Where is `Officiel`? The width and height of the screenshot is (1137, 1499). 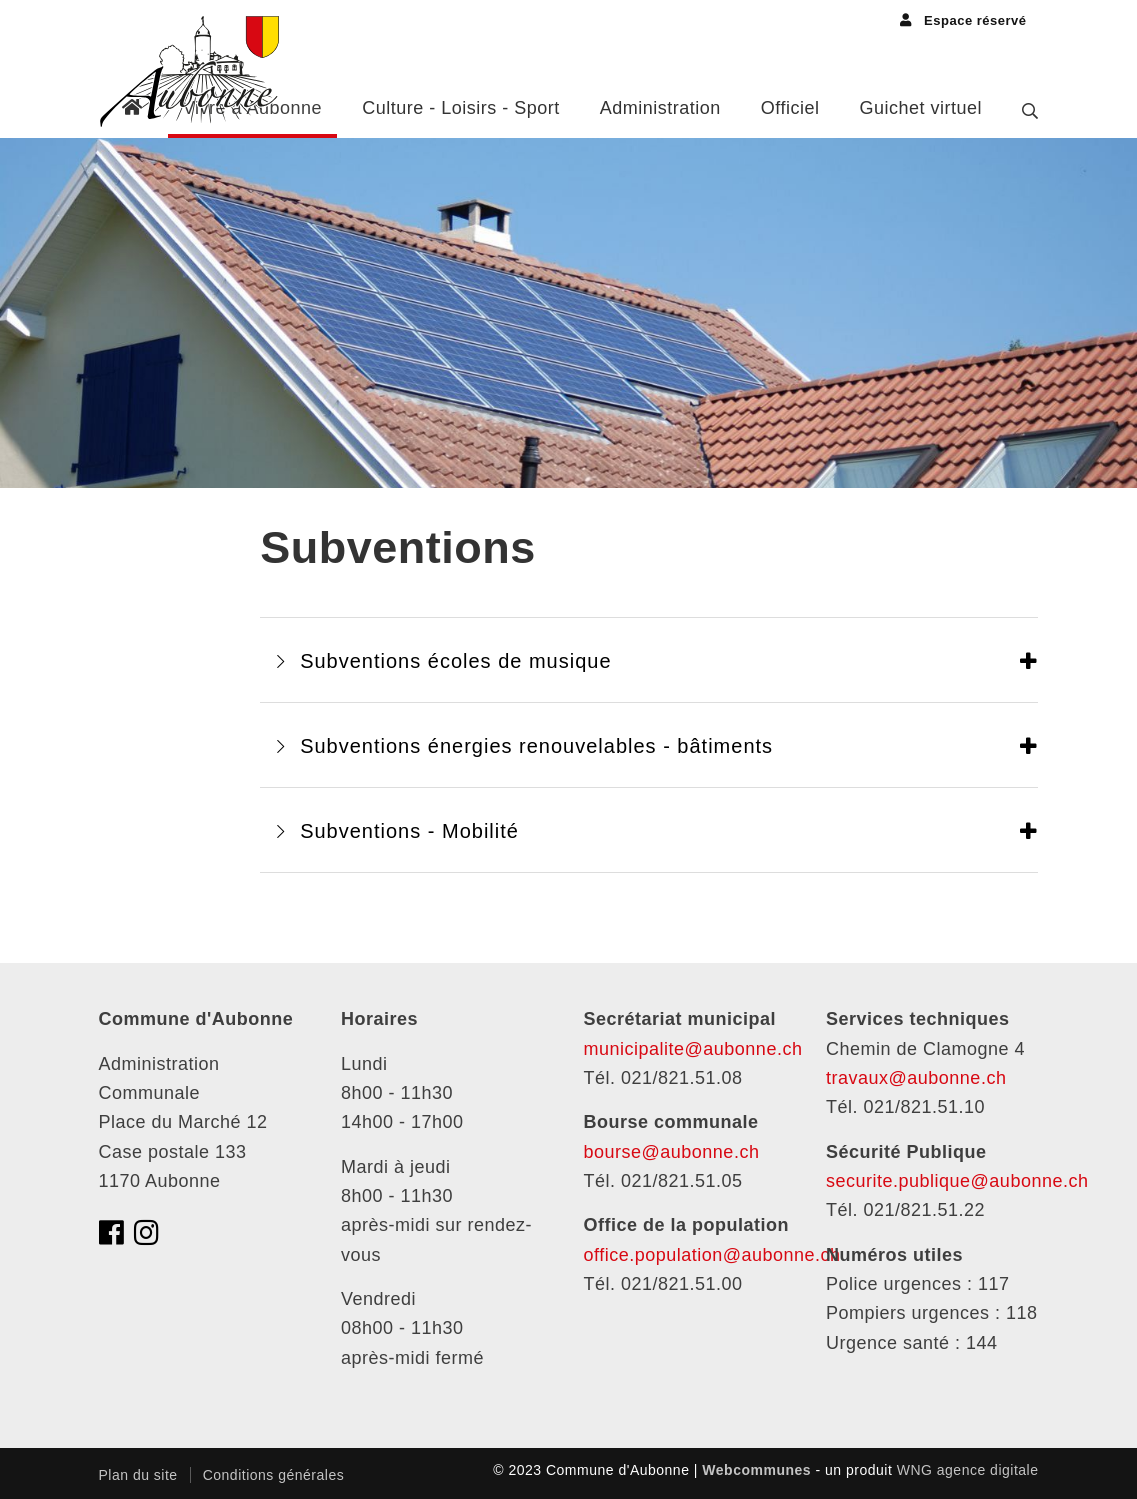 Officiel is located at coordinates (790, 108).